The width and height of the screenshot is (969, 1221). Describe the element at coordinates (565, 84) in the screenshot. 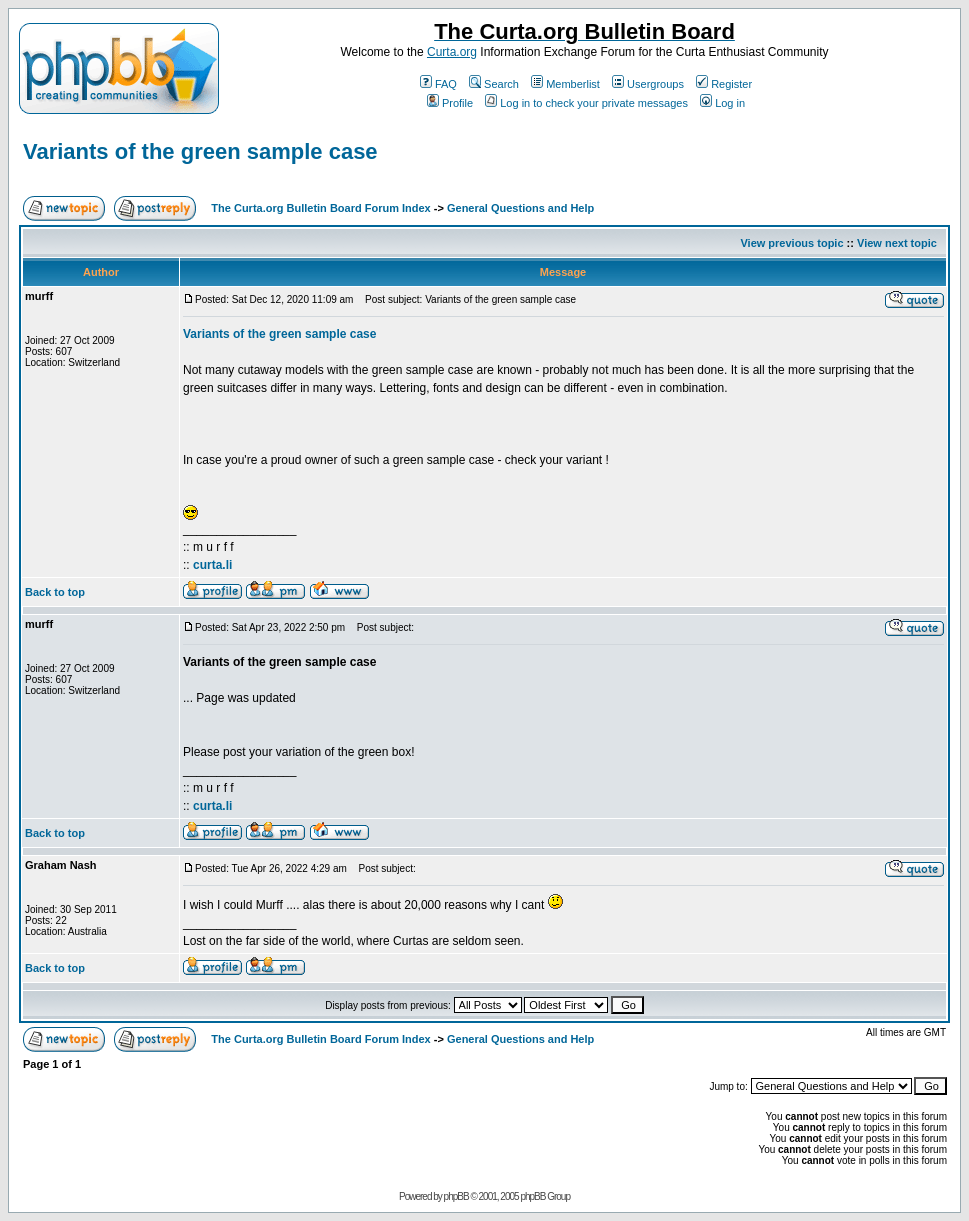

I see `Memberlist` at that location.